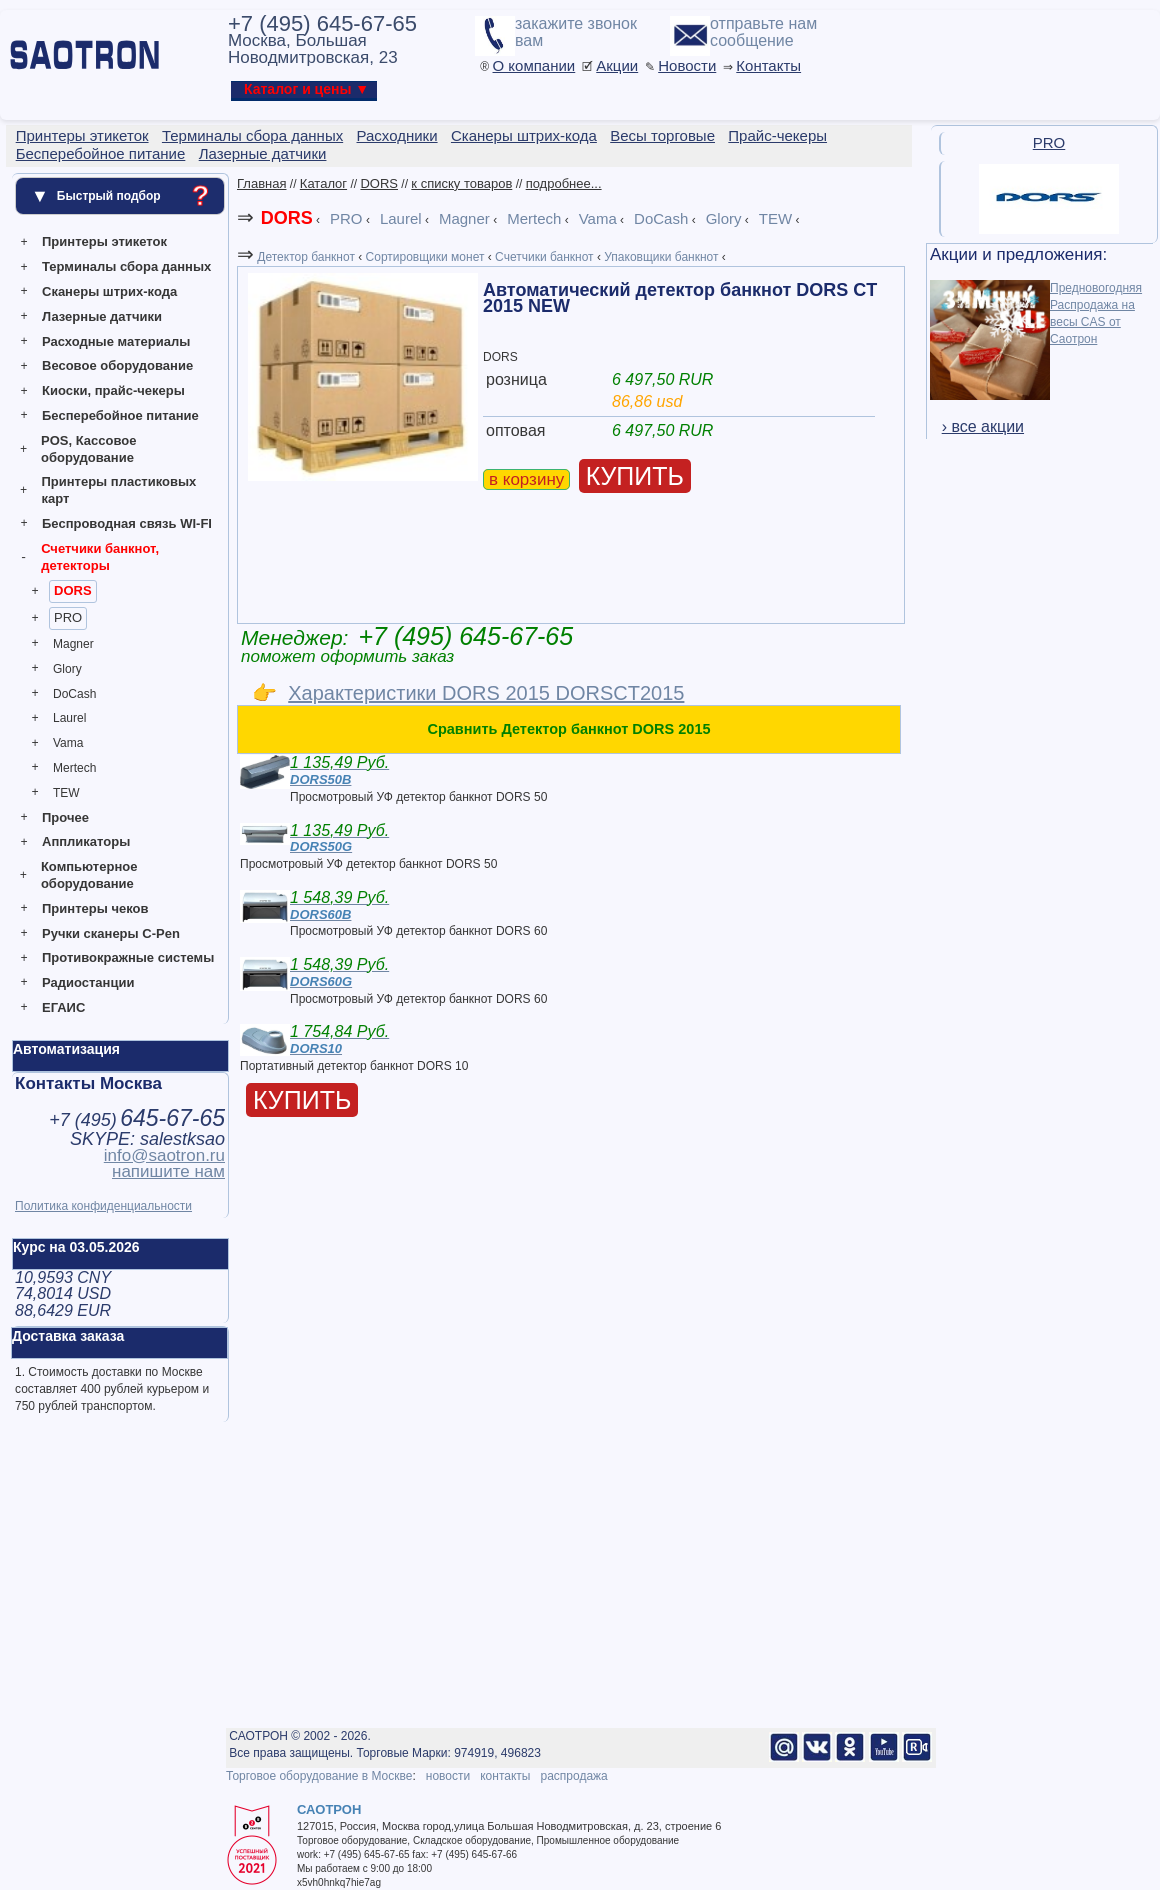  Describe the element at coordinates (261, 183) in the screenshot. I see `Главная` at that location.